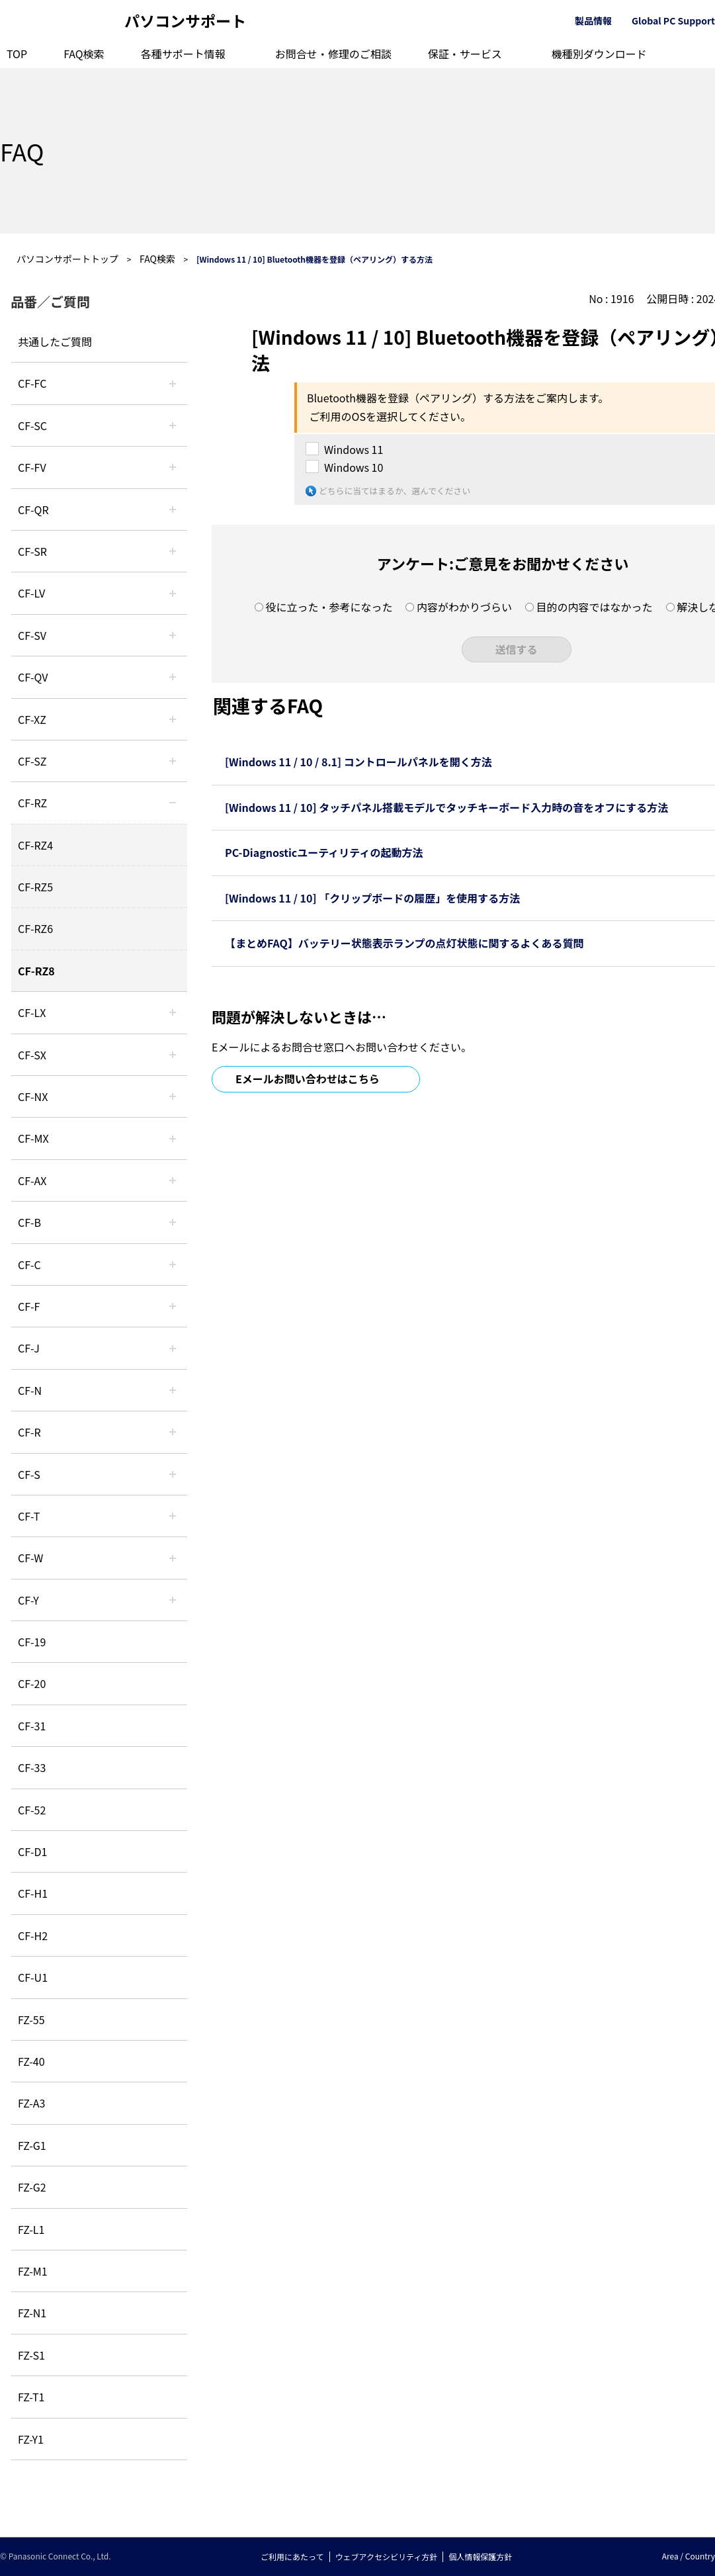 This screenshot has height=2576, width=715. What do you see at coordinates (32, 1851) in the screenshot?
I see `CF-D1` at bounding box center [32, 1851].